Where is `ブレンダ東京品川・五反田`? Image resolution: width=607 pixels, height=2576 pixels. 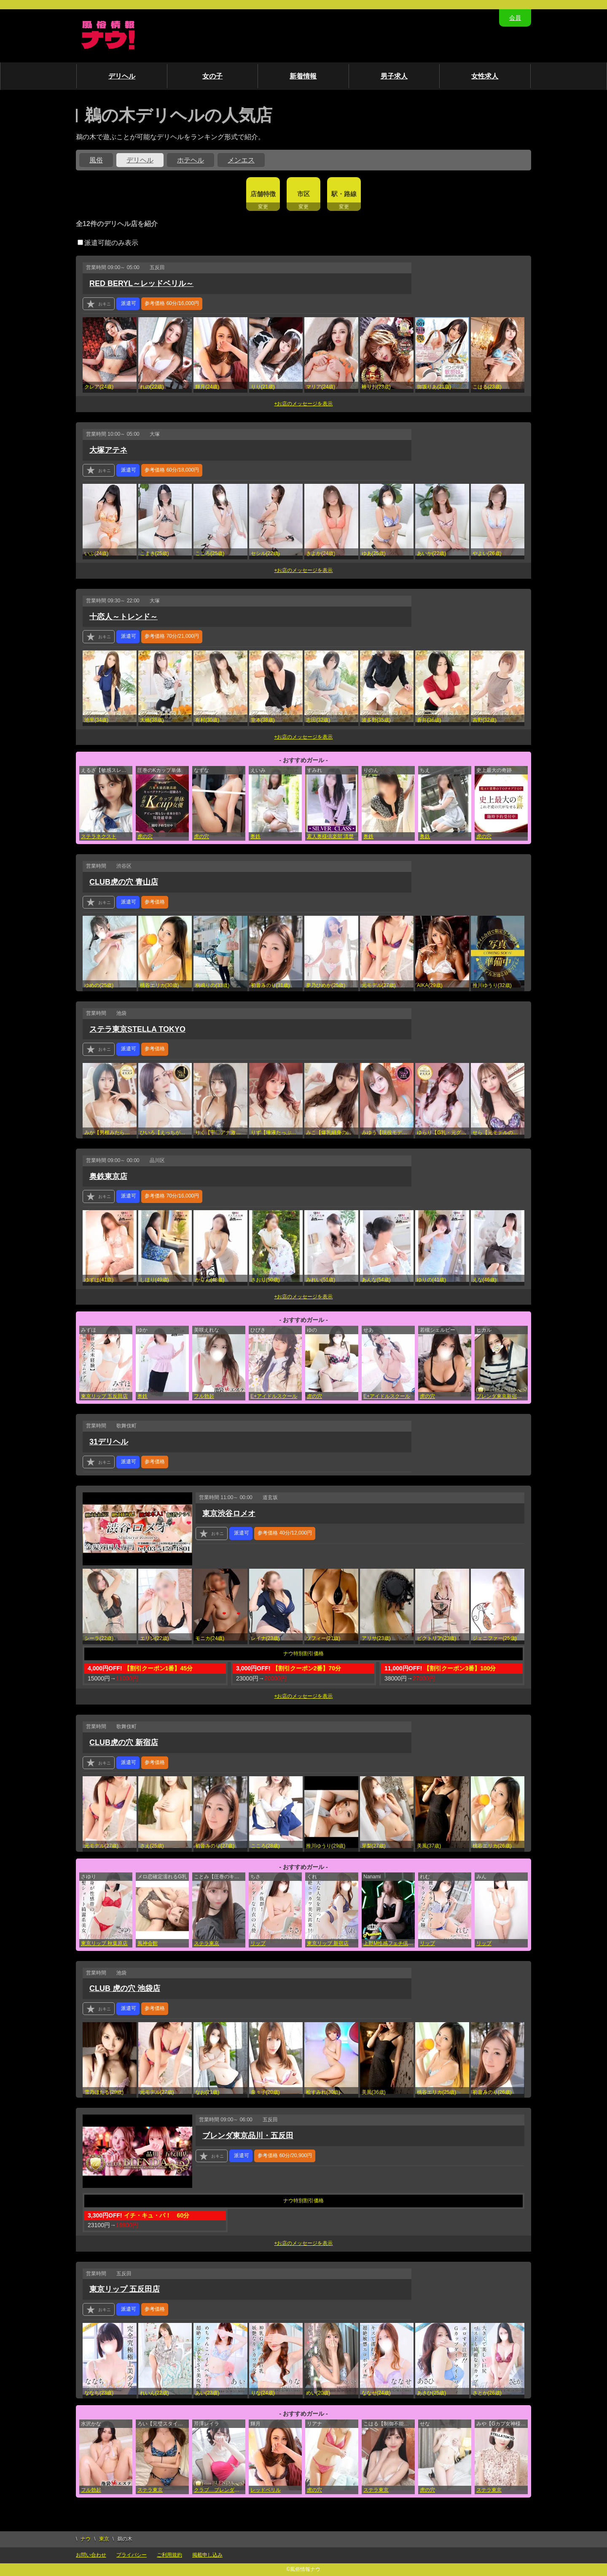 ブレンダ東京品川・五反田 is located at coordinates (247, 2135).